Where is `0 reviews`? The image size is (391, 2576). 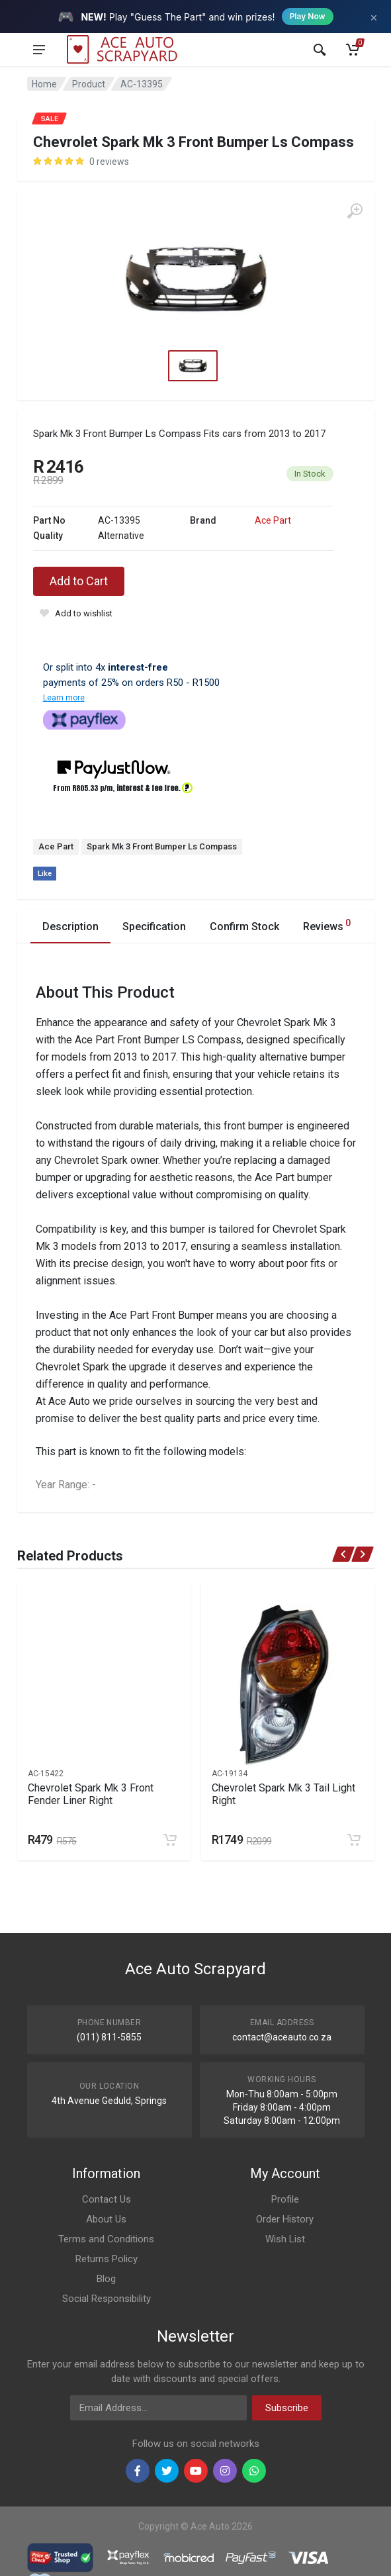
0 reviews is located at coordinates (109, 161).